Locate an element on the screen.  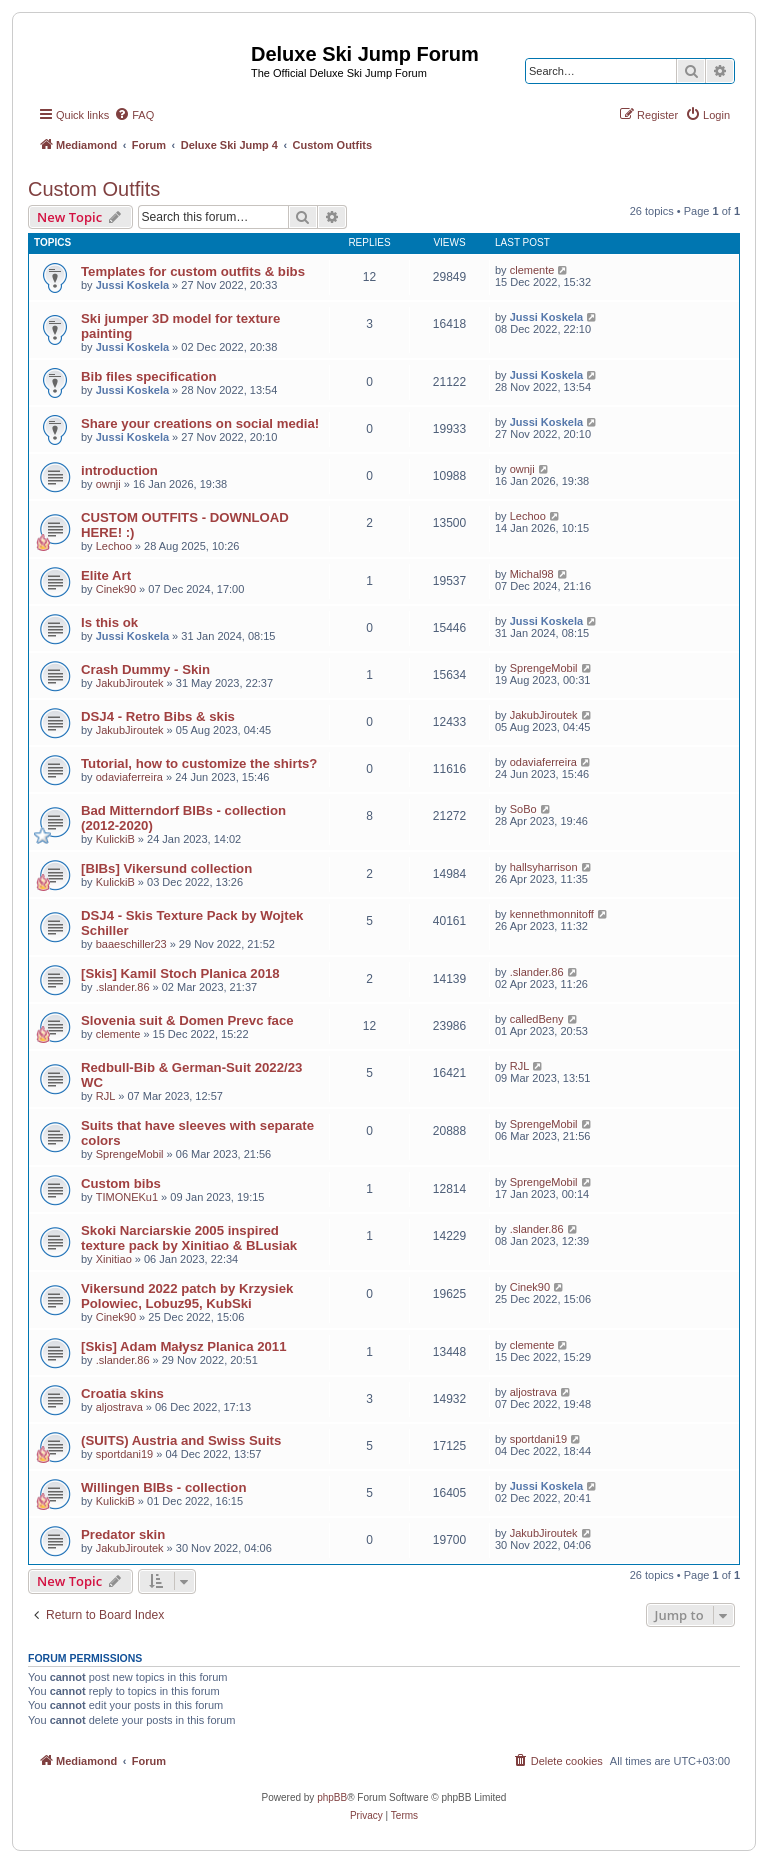
calledBeny is located at coordinates (537, 1019).